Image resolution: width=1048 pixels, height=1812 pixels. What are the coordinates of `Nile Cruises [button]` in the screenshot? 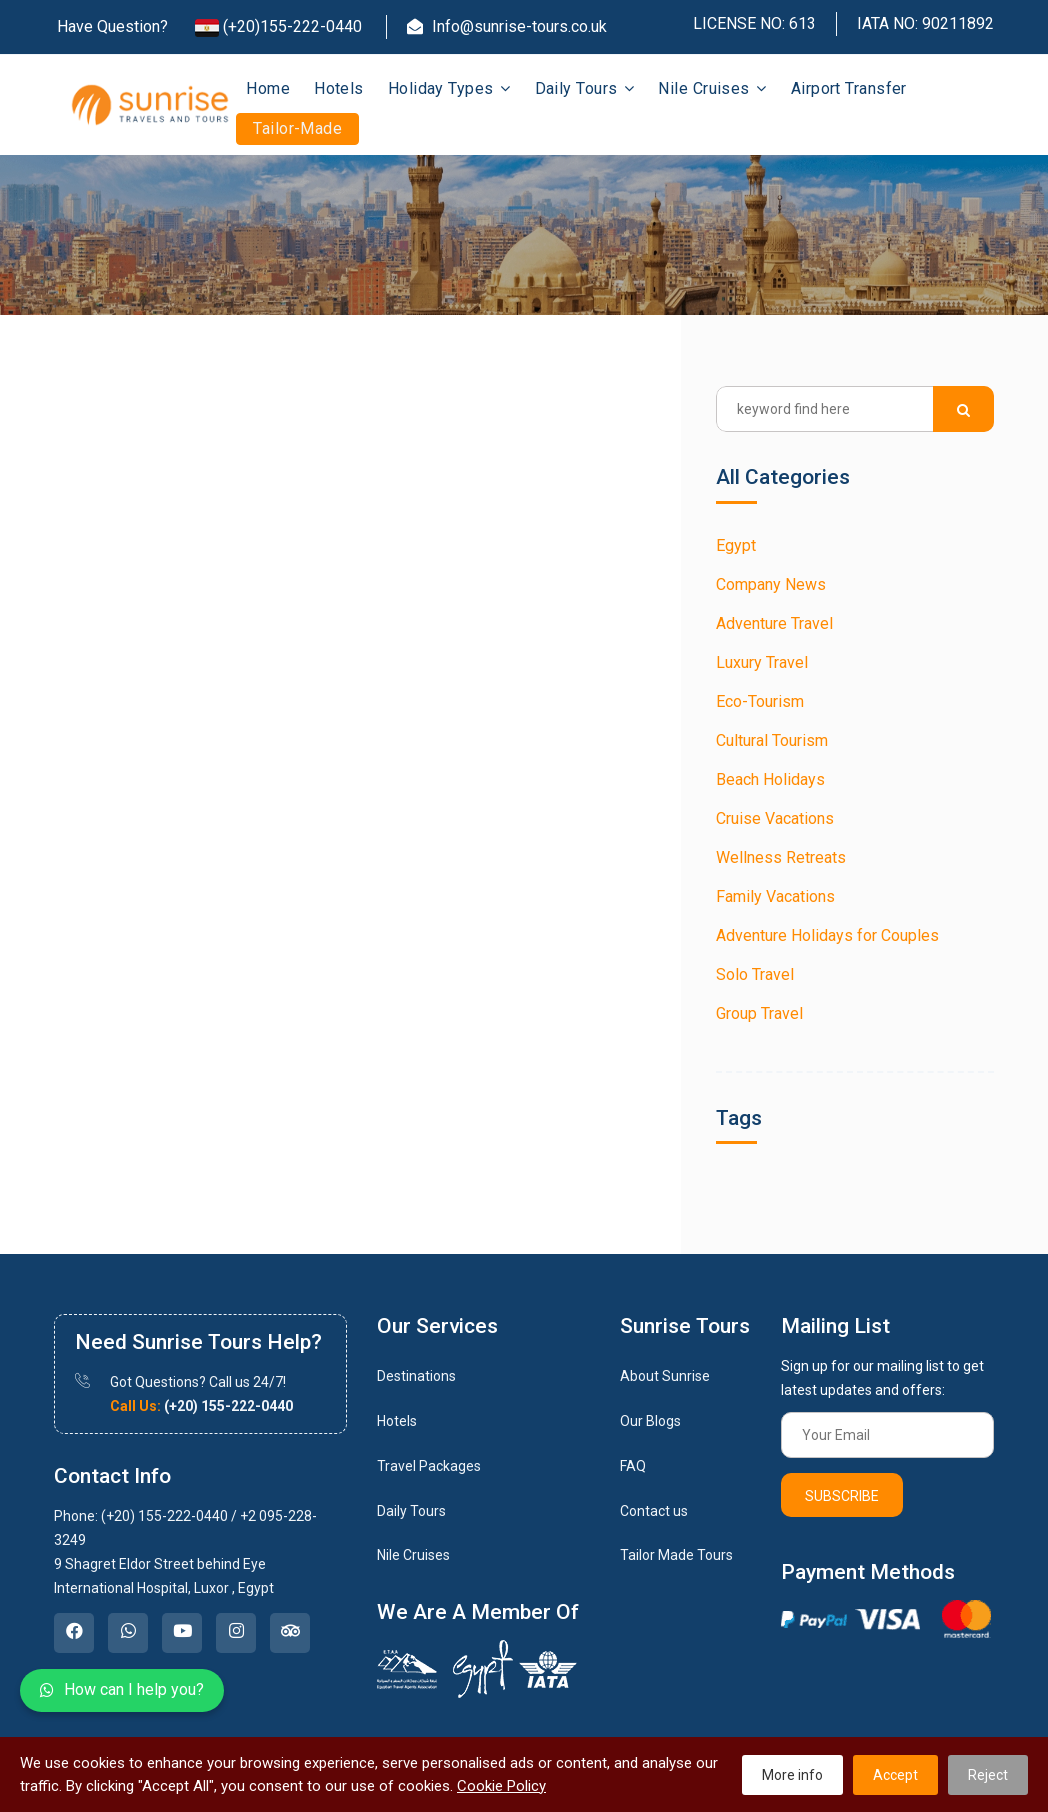 It's located at (712, 88).